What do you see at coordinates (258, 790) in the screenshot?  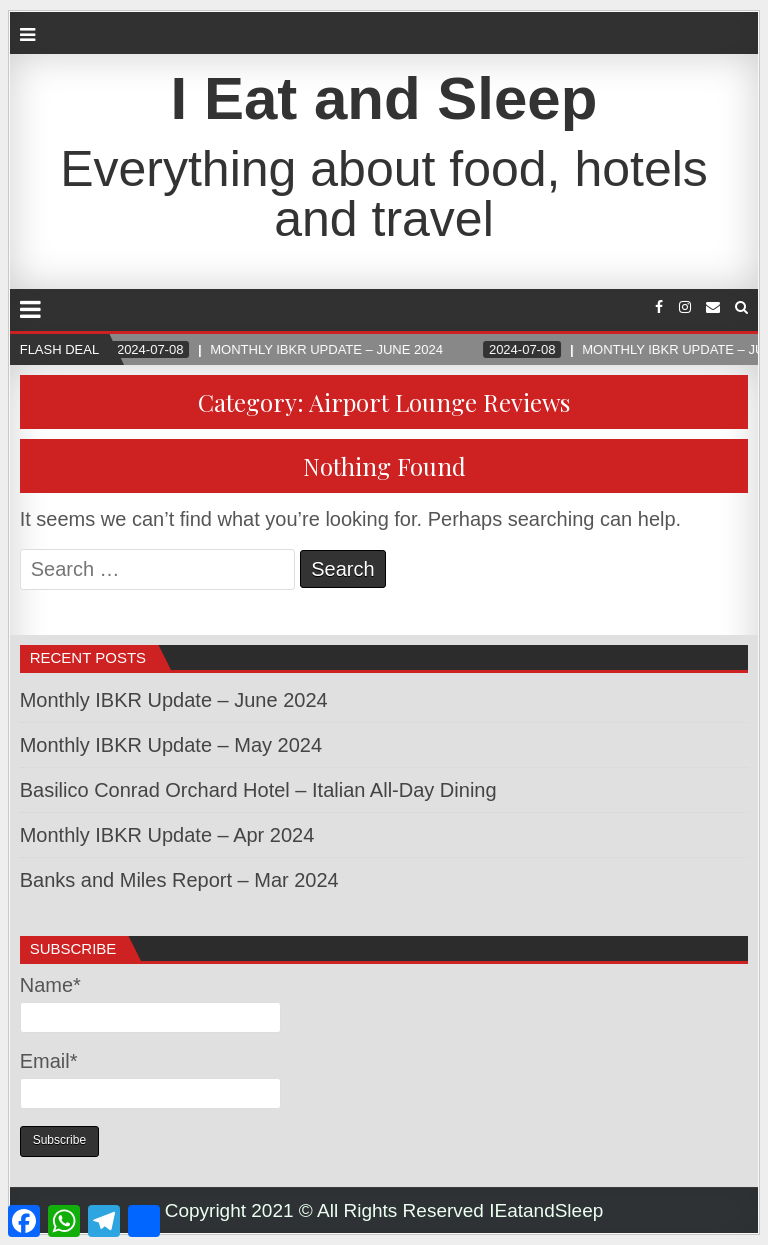 I see `Basilico Conrad Orchard Hotel – Italian All-Day Dining` at bounding box center [258, 790].